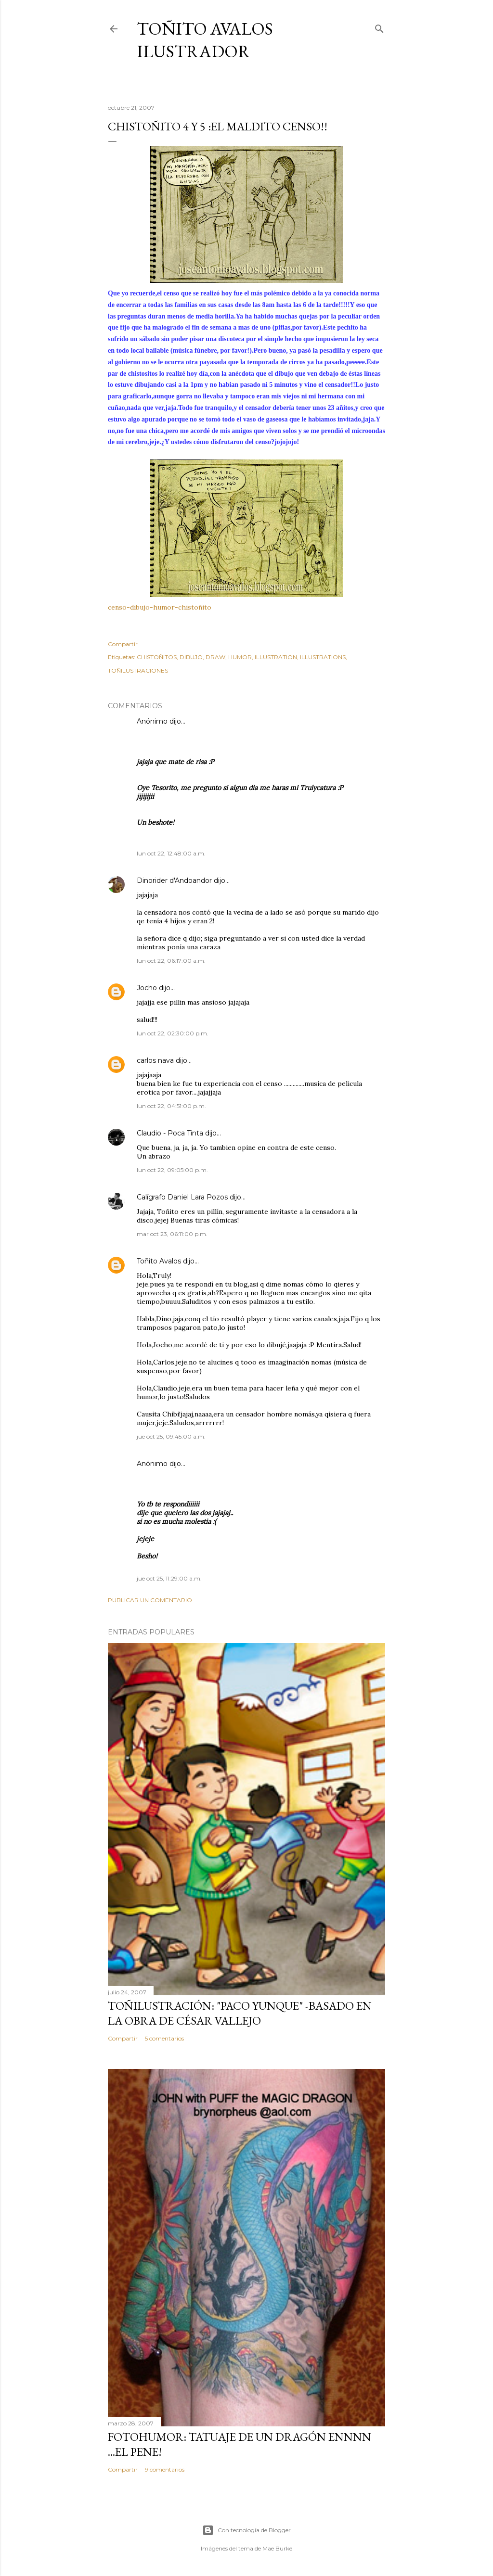  What do you see at coordinates (182, 1197) in the screenshot?
I see `Calígrafo Daniel Lara Pozos` at bounding box center [182, 1197].